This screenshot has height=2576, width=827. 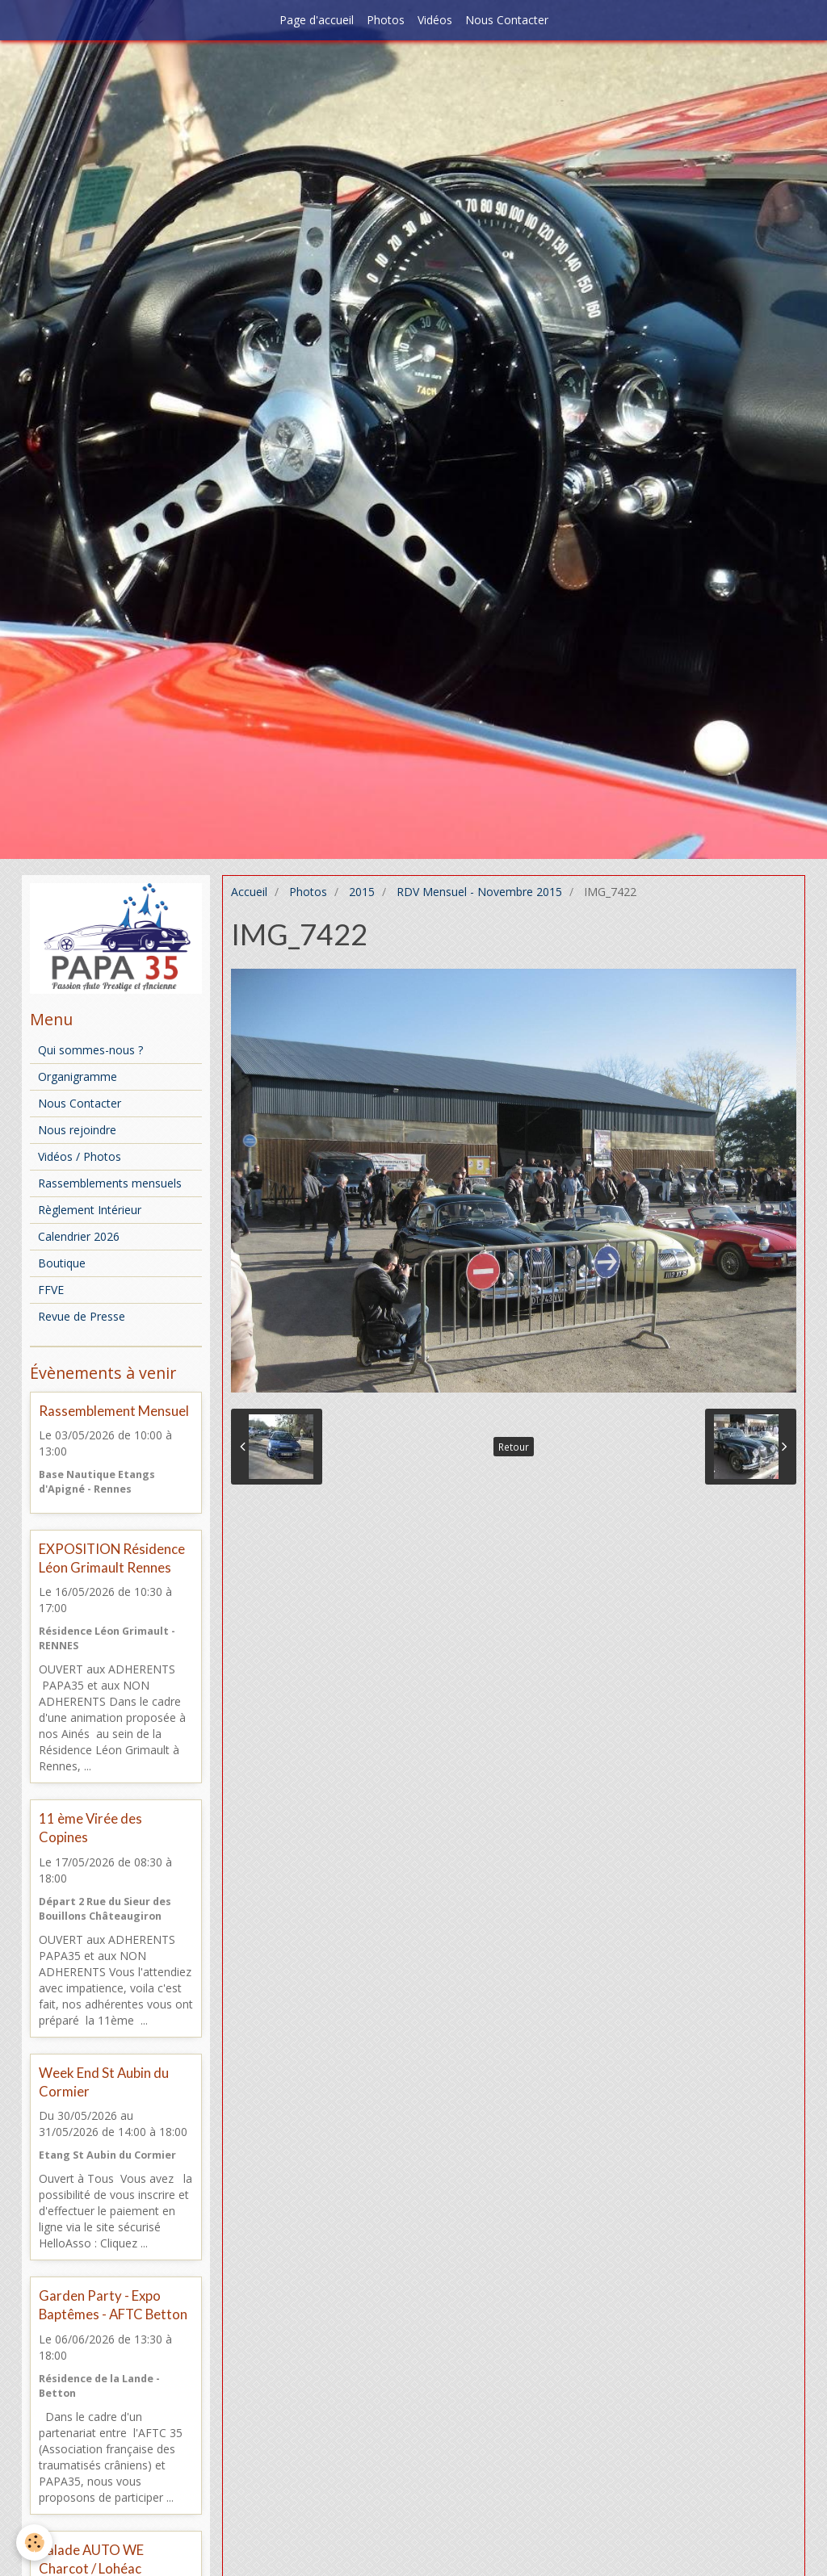 What do you see at coordinates (435, 19) in the screenshot?
I see `Vidéos` at bounding box center [435, 19].